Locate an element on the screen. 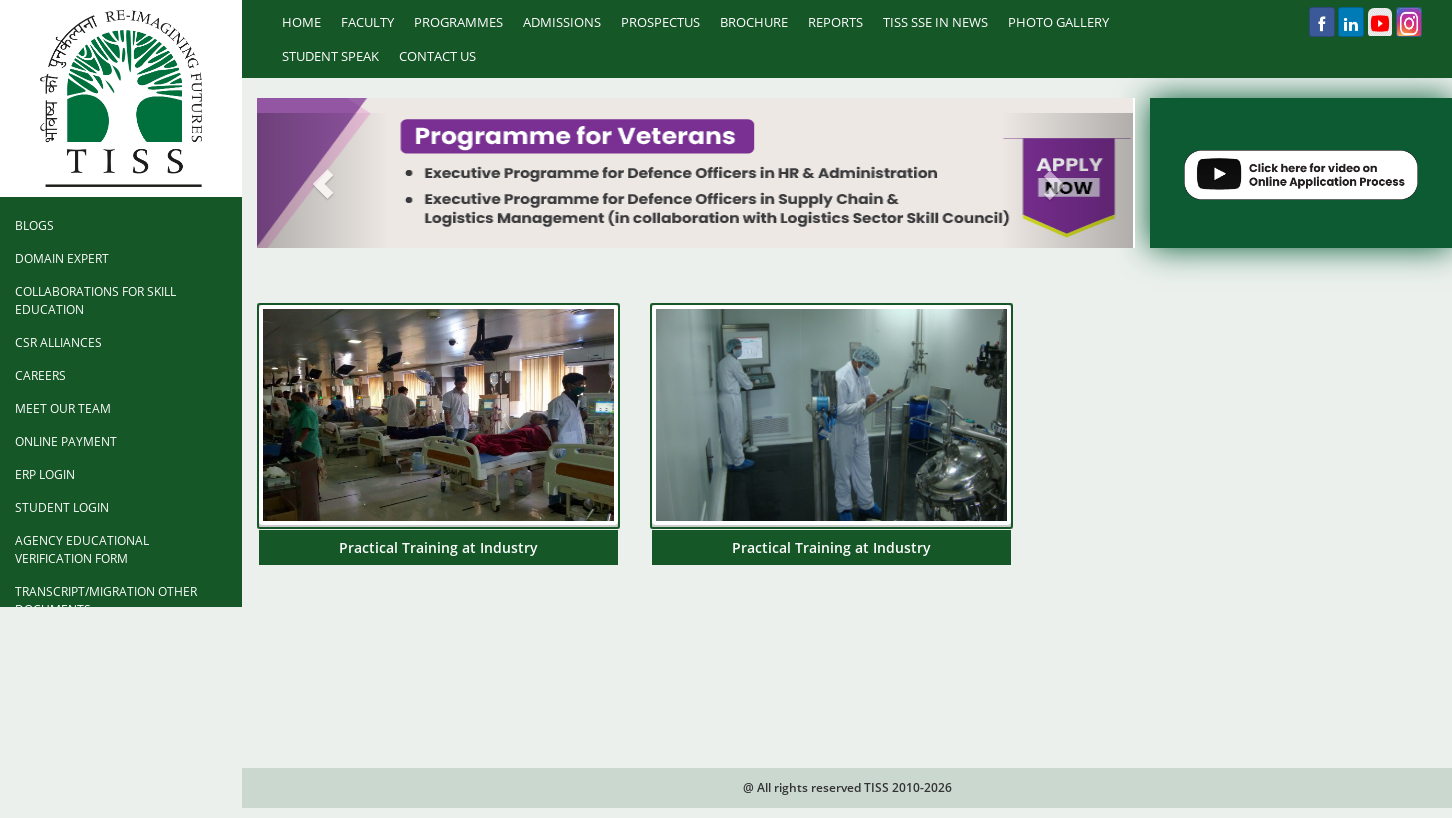  Agency Educational Verification Form is located at coordinates (82, 549).